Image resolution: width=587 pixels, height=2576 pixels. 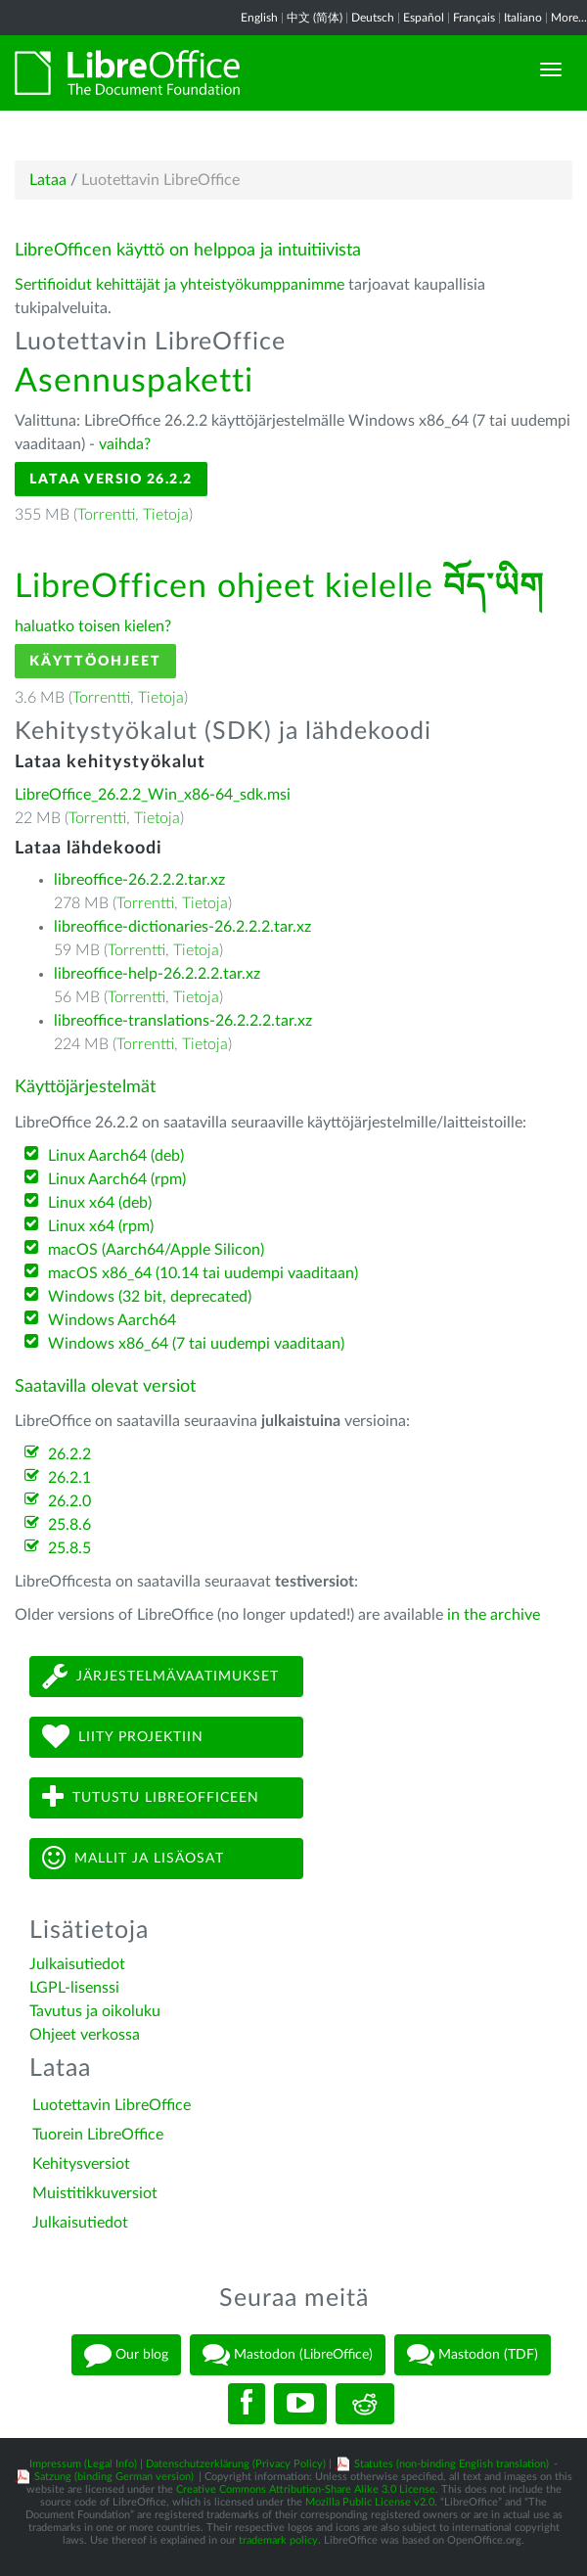 What do you see at coordinates (74, 1988) in the screenshot?
I see `LGPL-lisenssi` at bounding box center [74, 1988].